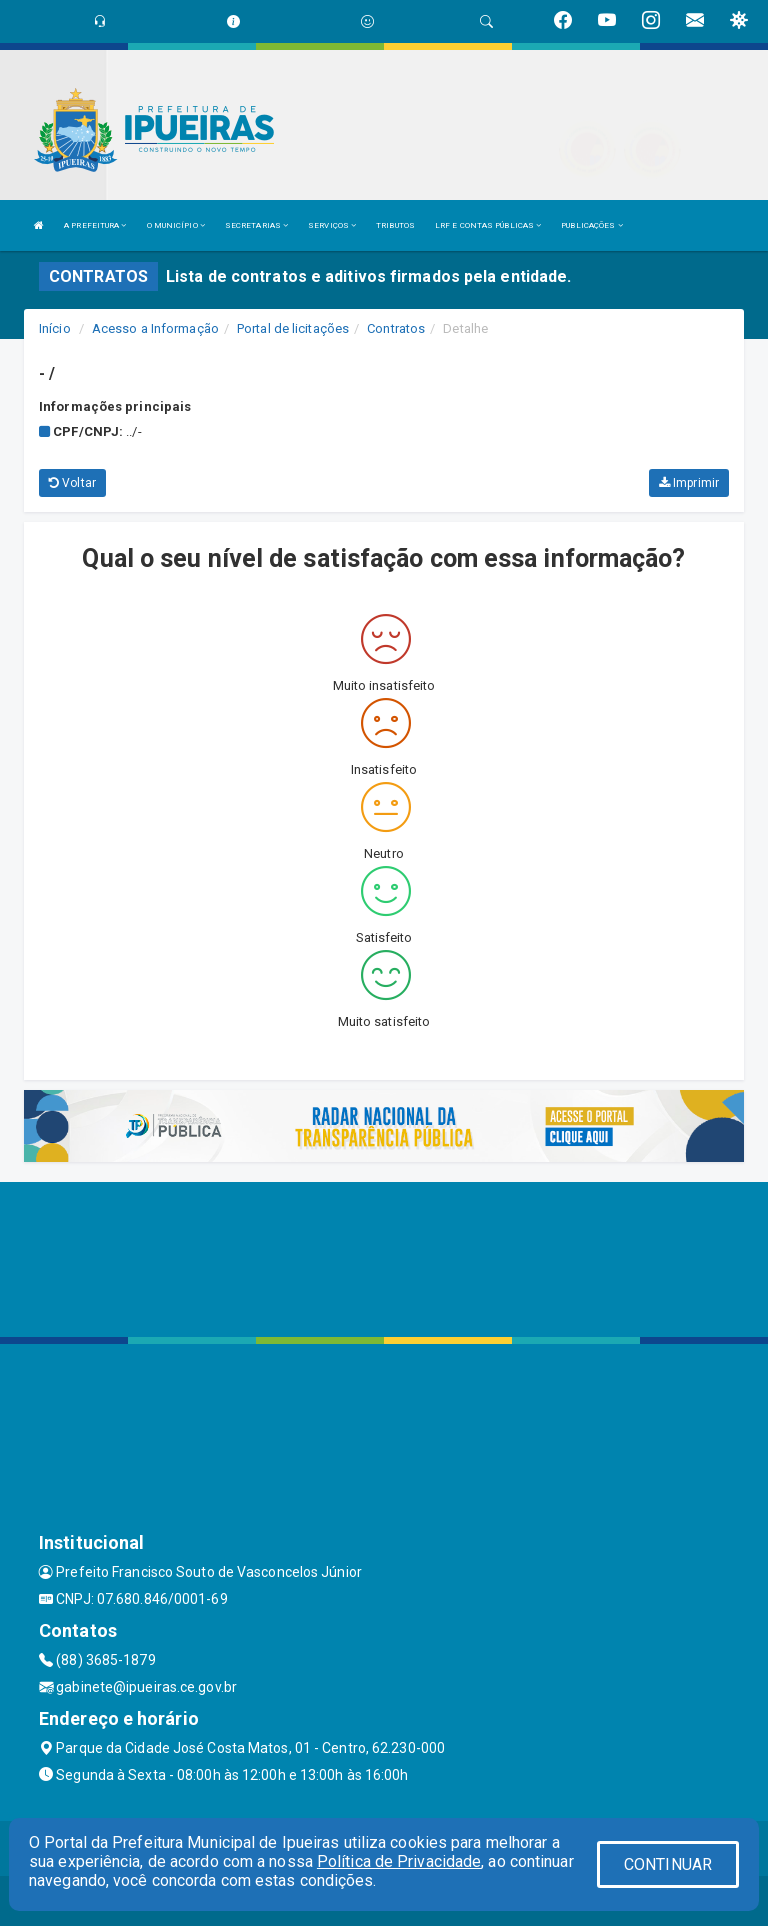 This screenshot has height=1926, width=768. Describe the element at coordinates (72, 483) in the screenshot. I see `Voltar` at that location.